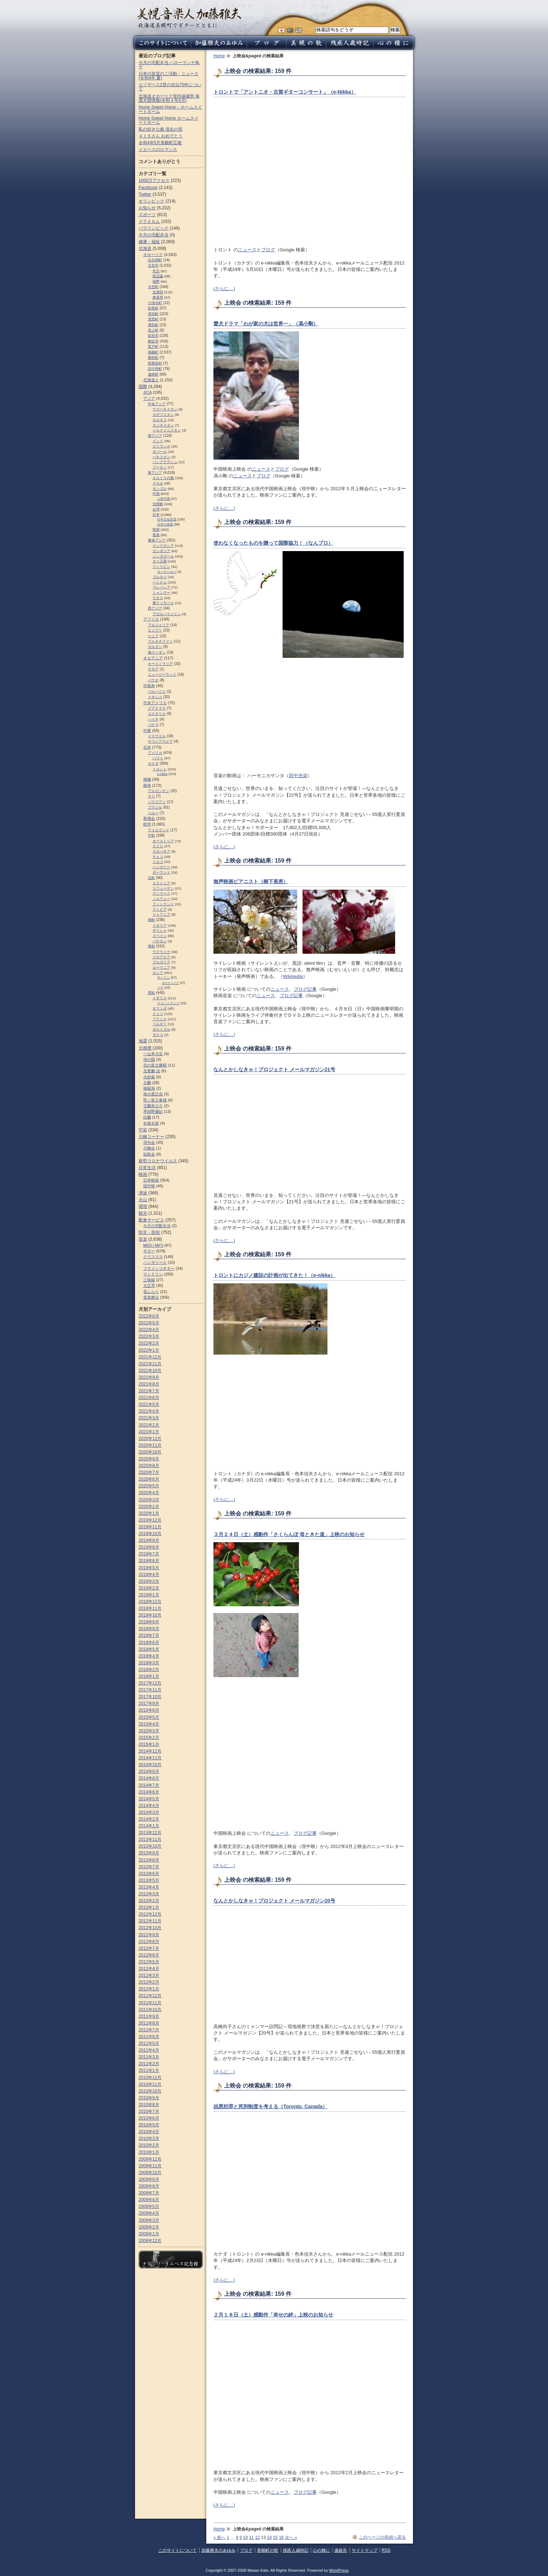 This screenshot has height=2576, width=548. What do you see at coordinates (166, 519) in the screenshot?
I see `日中文化交流` at bounding box center [166, 519].